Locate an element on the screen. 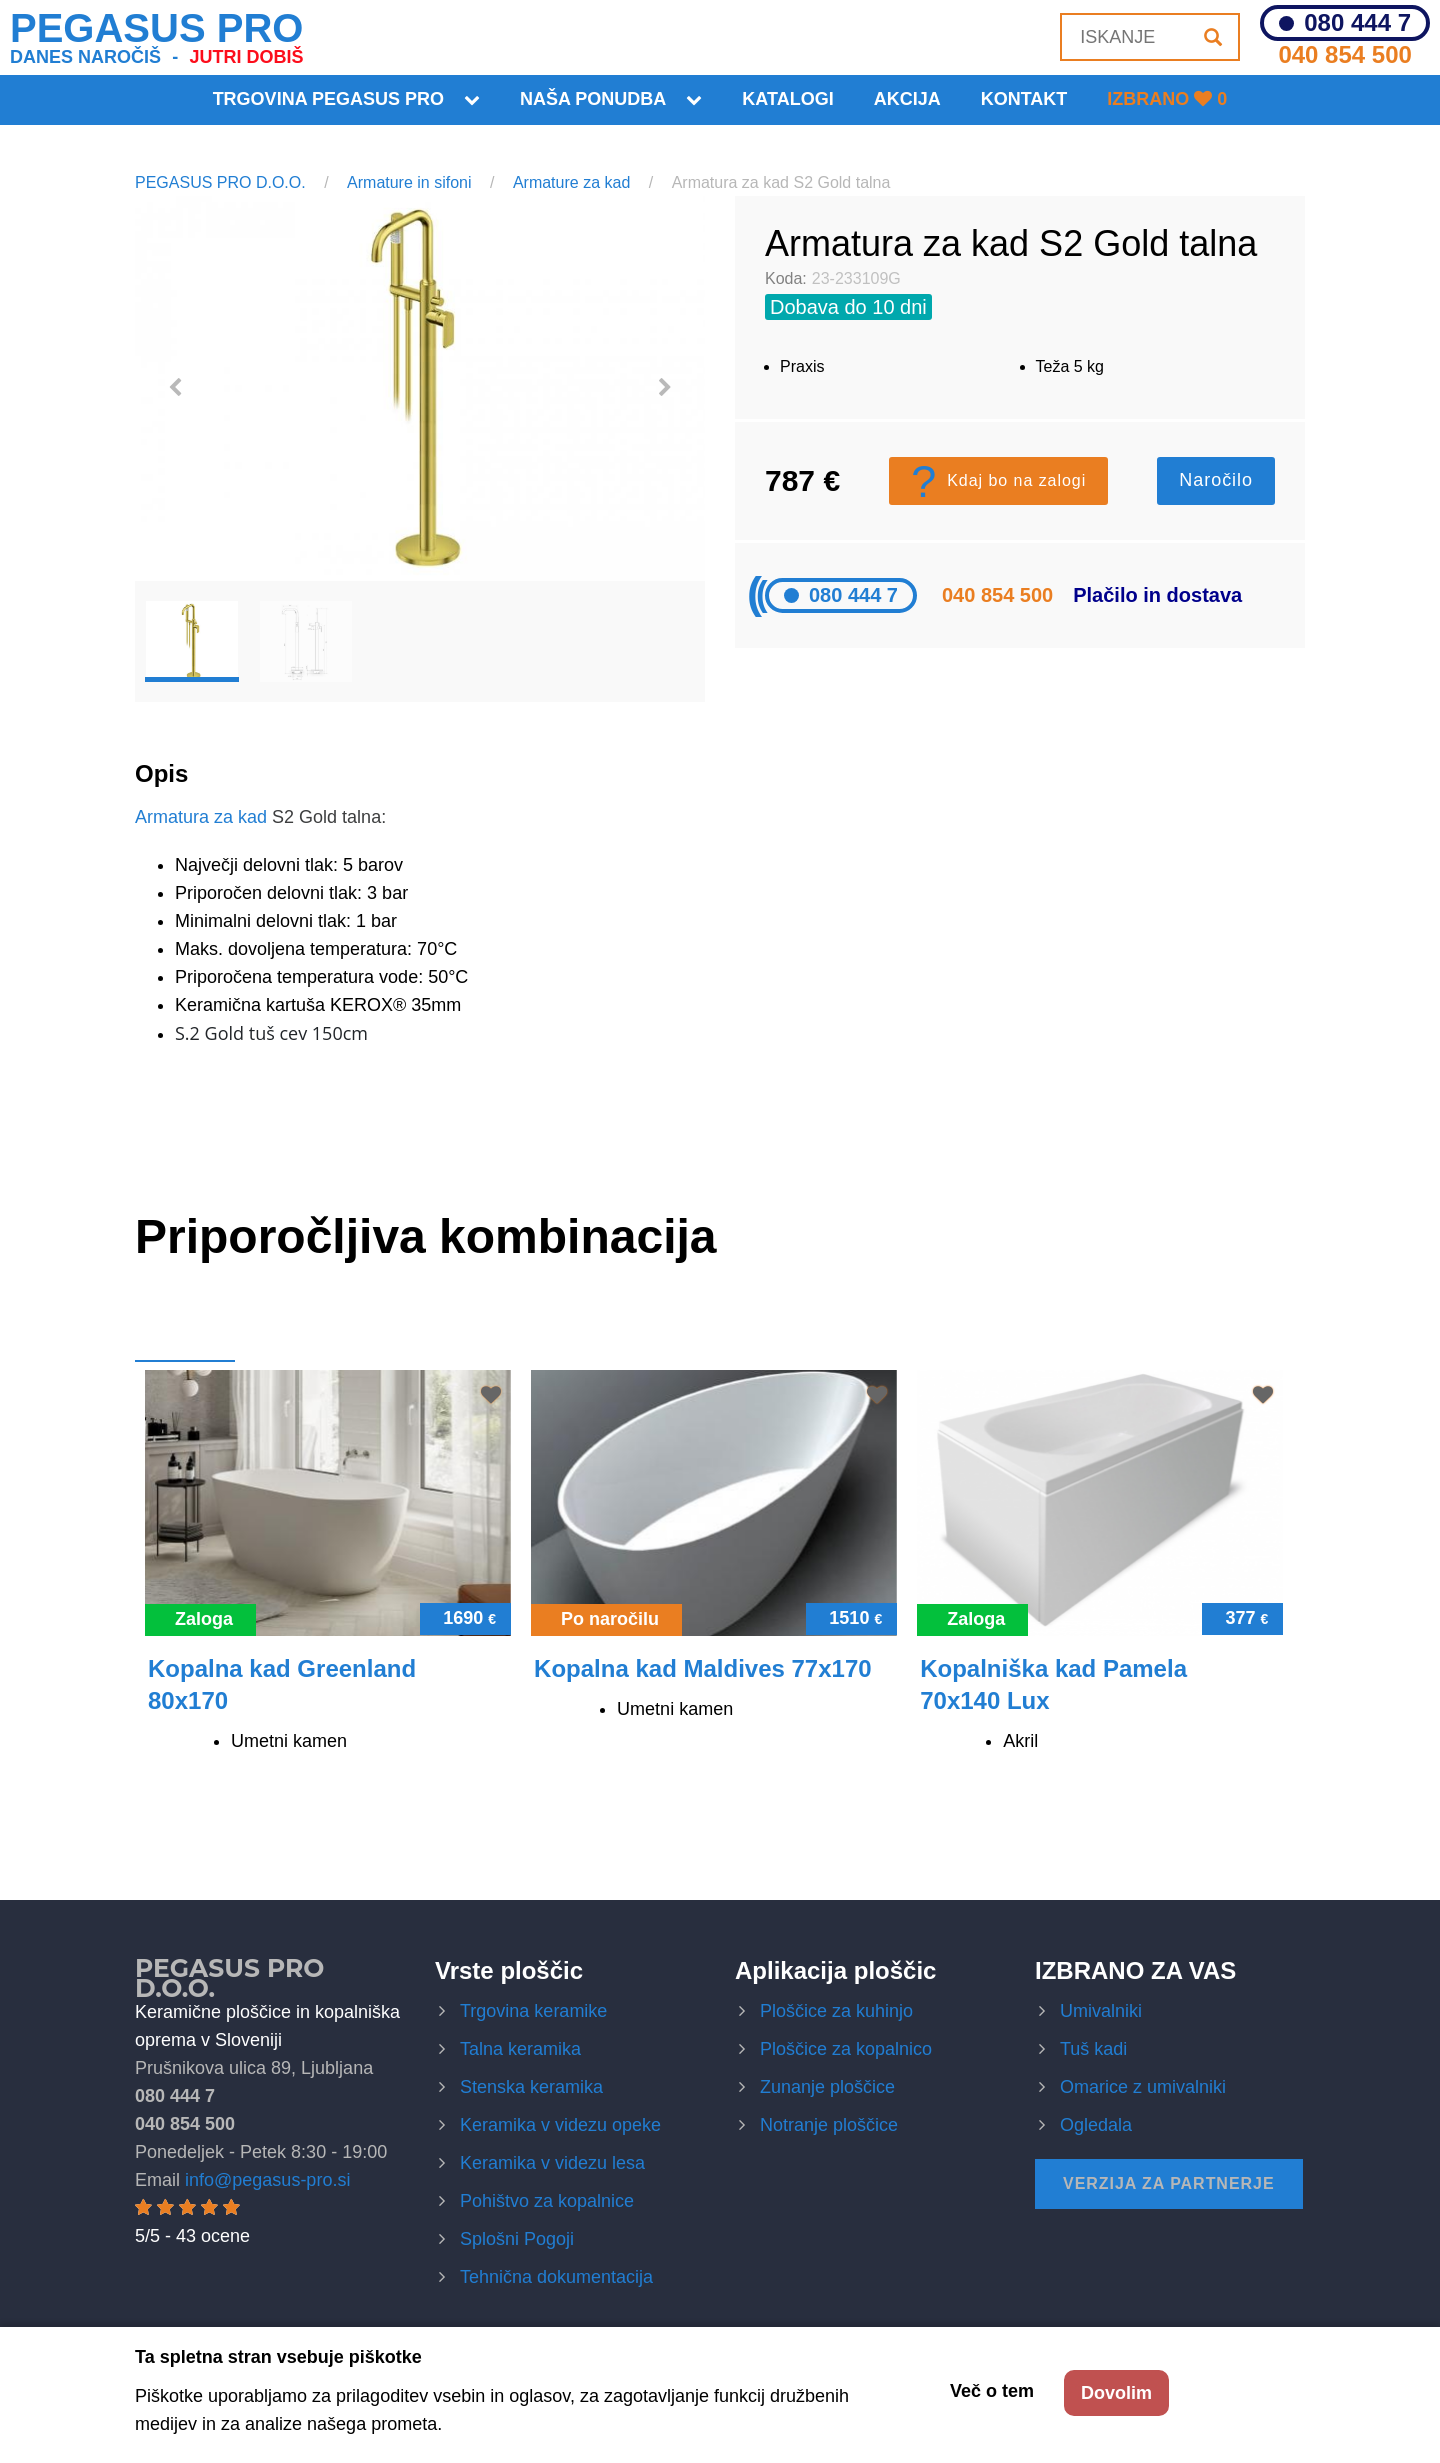 The height and width of the screenshot is (2463, 1440). Naša ponudba is located at coordinates (593, 99).